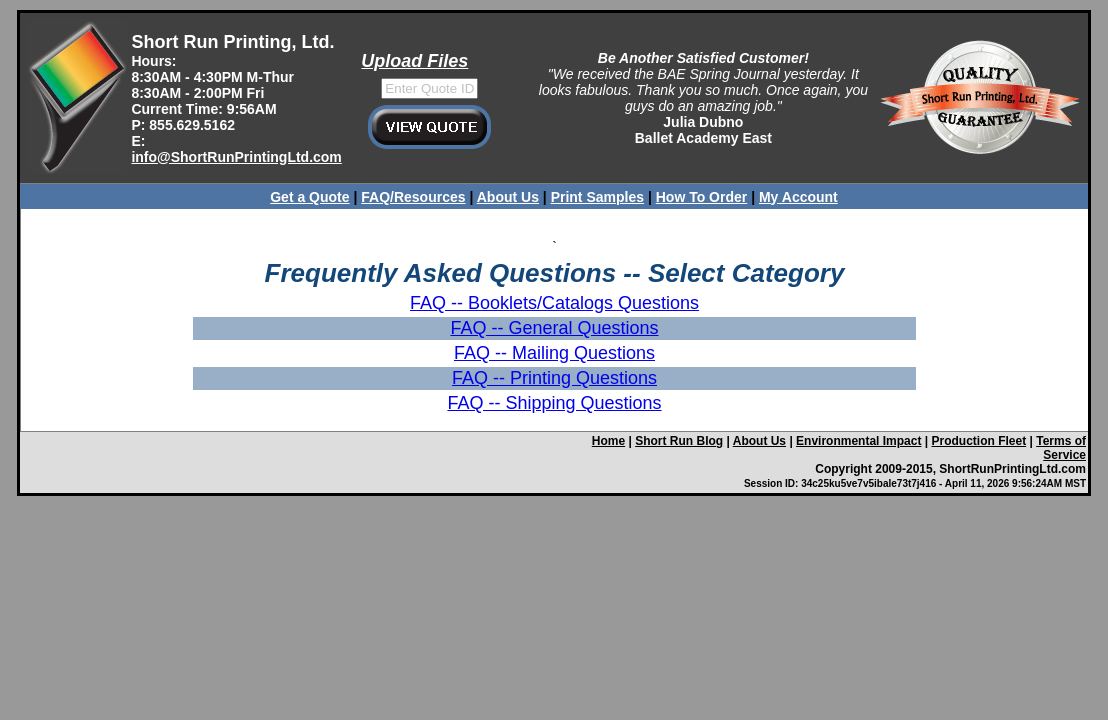 The height and width of the screenshot is (720, 1108). What do you see at coordinates (236, 157) in the screenshot?
I see `info@ShortRunPrintingLtd.com` at bounding box center [236, 157].